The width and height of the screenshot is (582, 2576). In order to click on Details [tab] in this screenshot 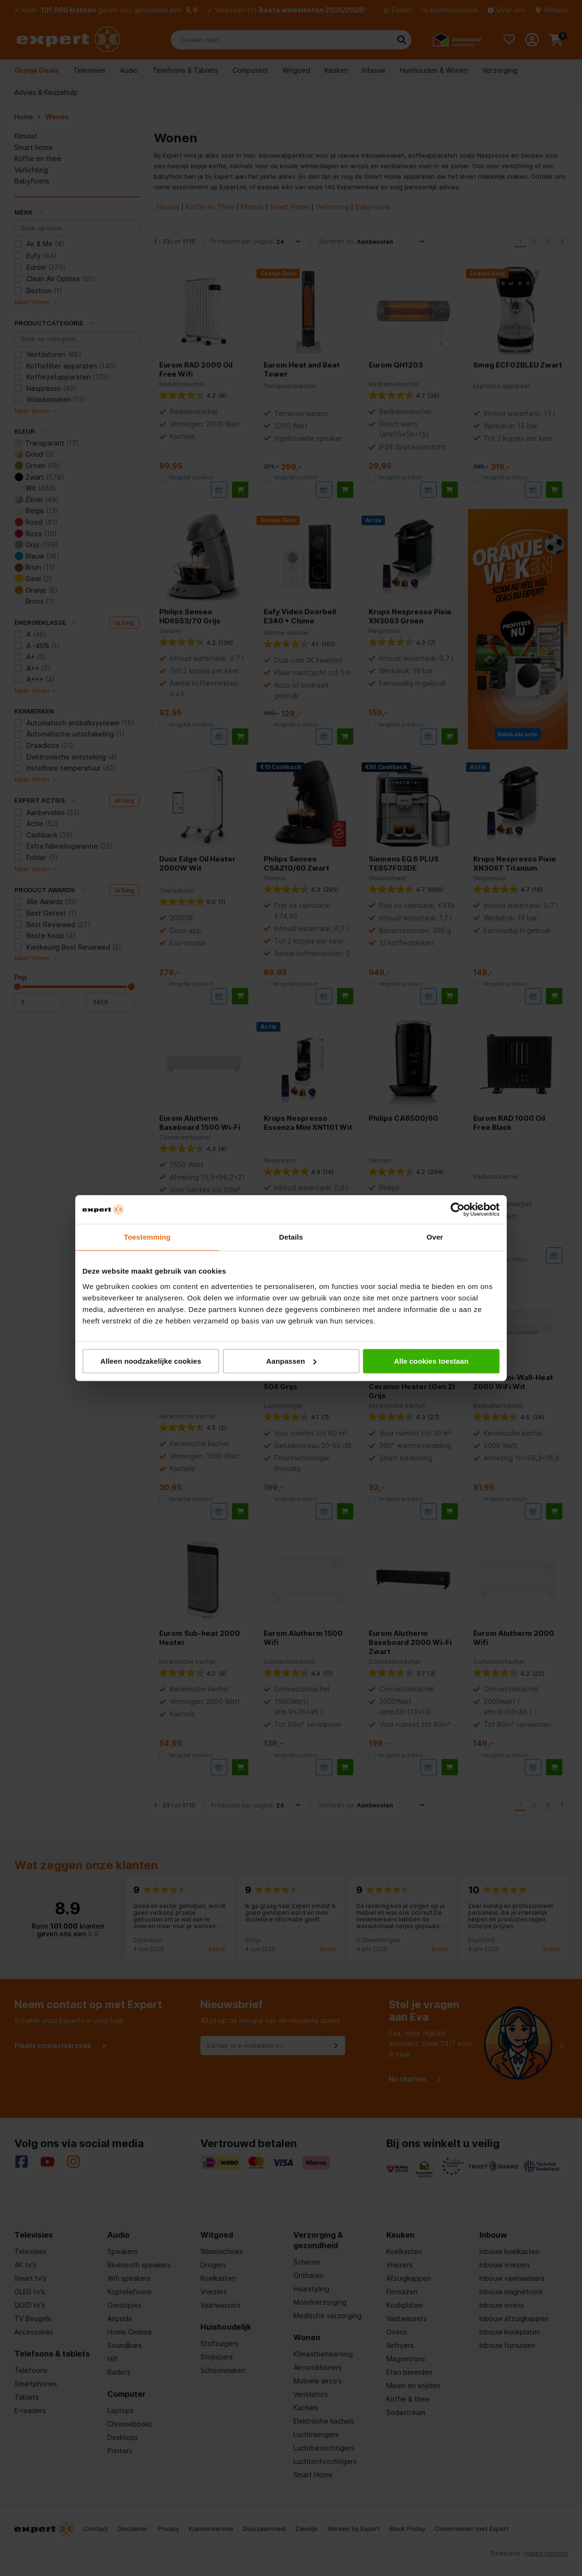, I will do `click(291, 1237)`.